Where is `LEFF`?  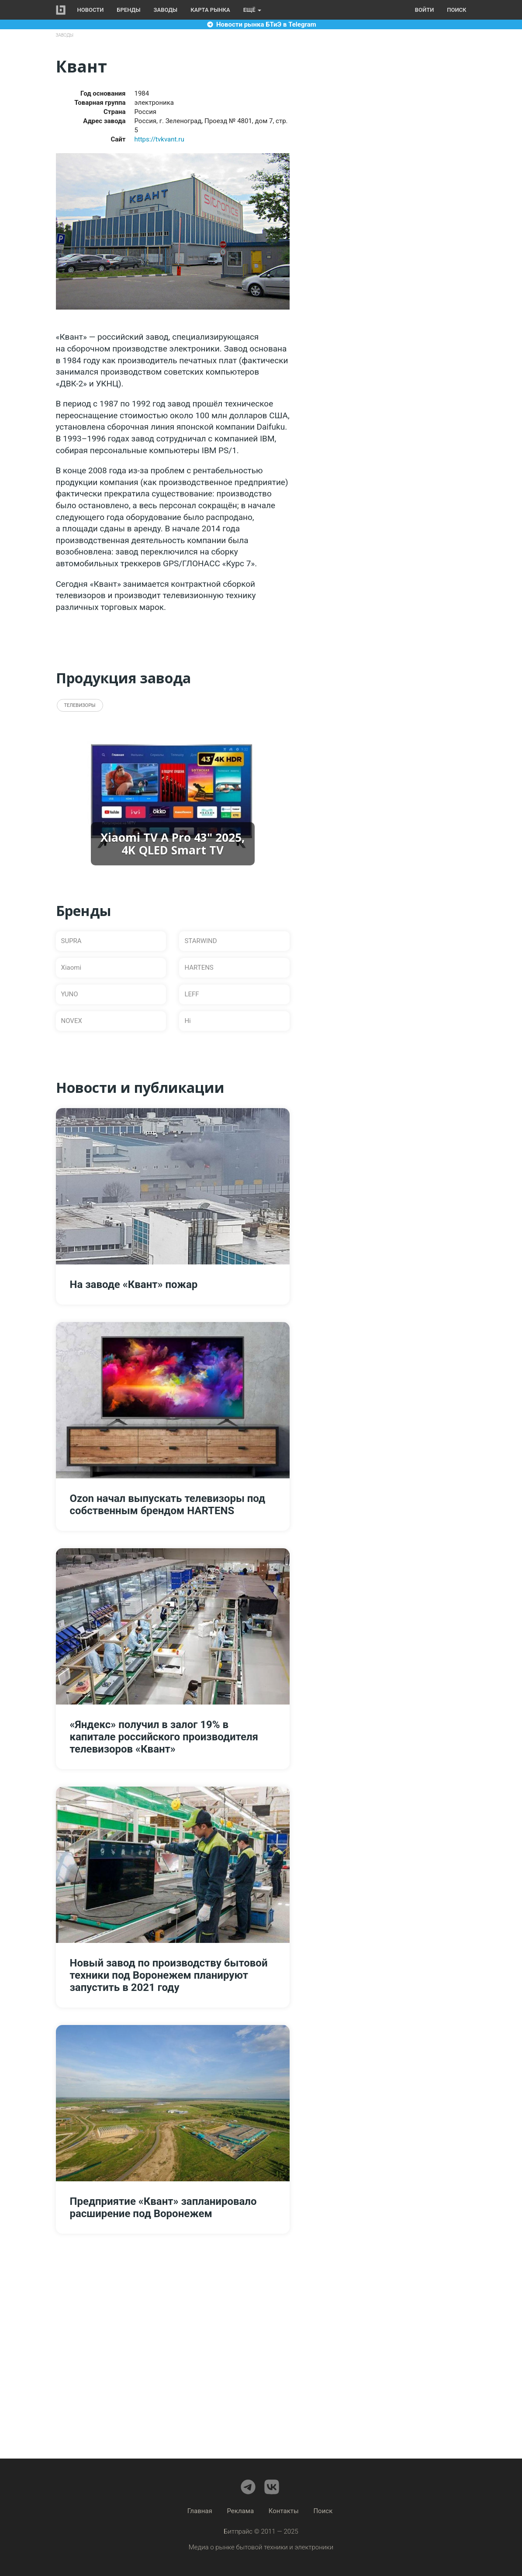 LEFF is located at coordinates (191, 994).